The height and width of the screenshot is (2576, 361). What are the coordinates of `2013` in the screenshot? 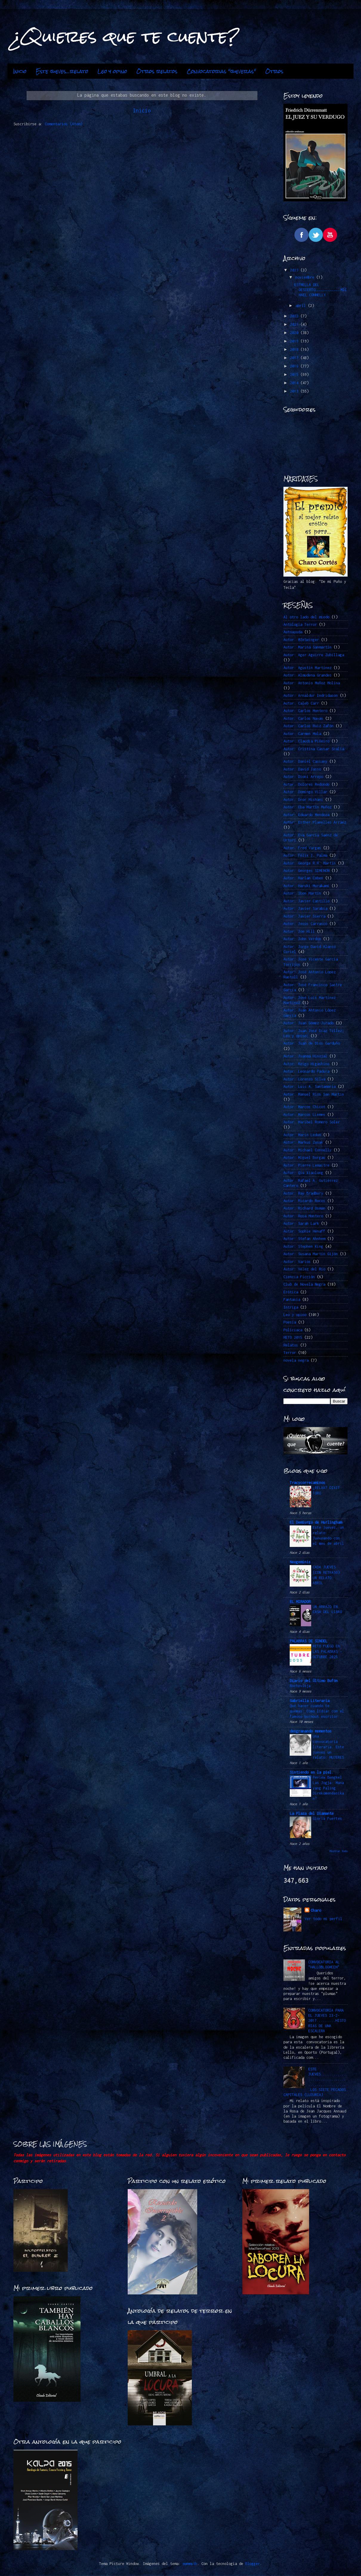 It's located at (295, 391).